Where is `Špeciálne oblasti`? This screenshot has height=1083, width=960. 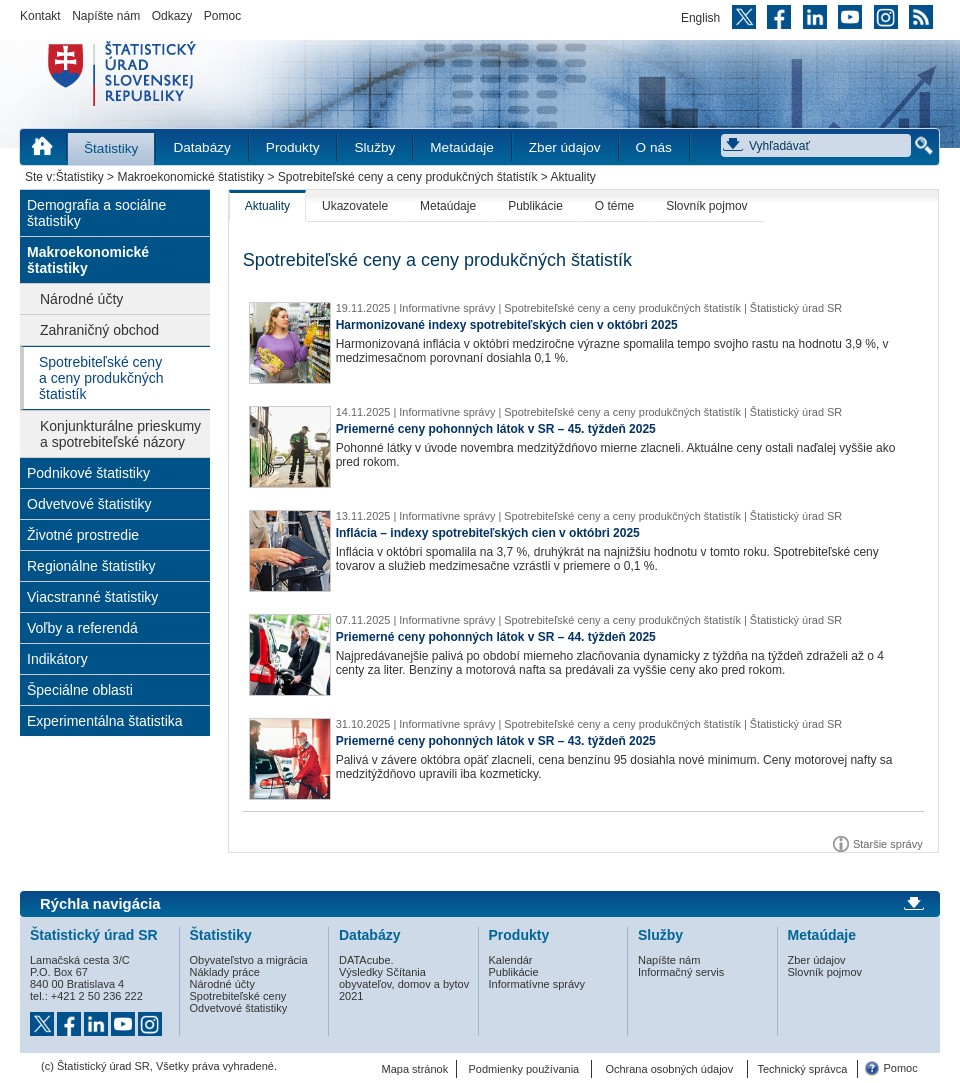
Špeciálne oblasti is located at coordinates (80, 690).